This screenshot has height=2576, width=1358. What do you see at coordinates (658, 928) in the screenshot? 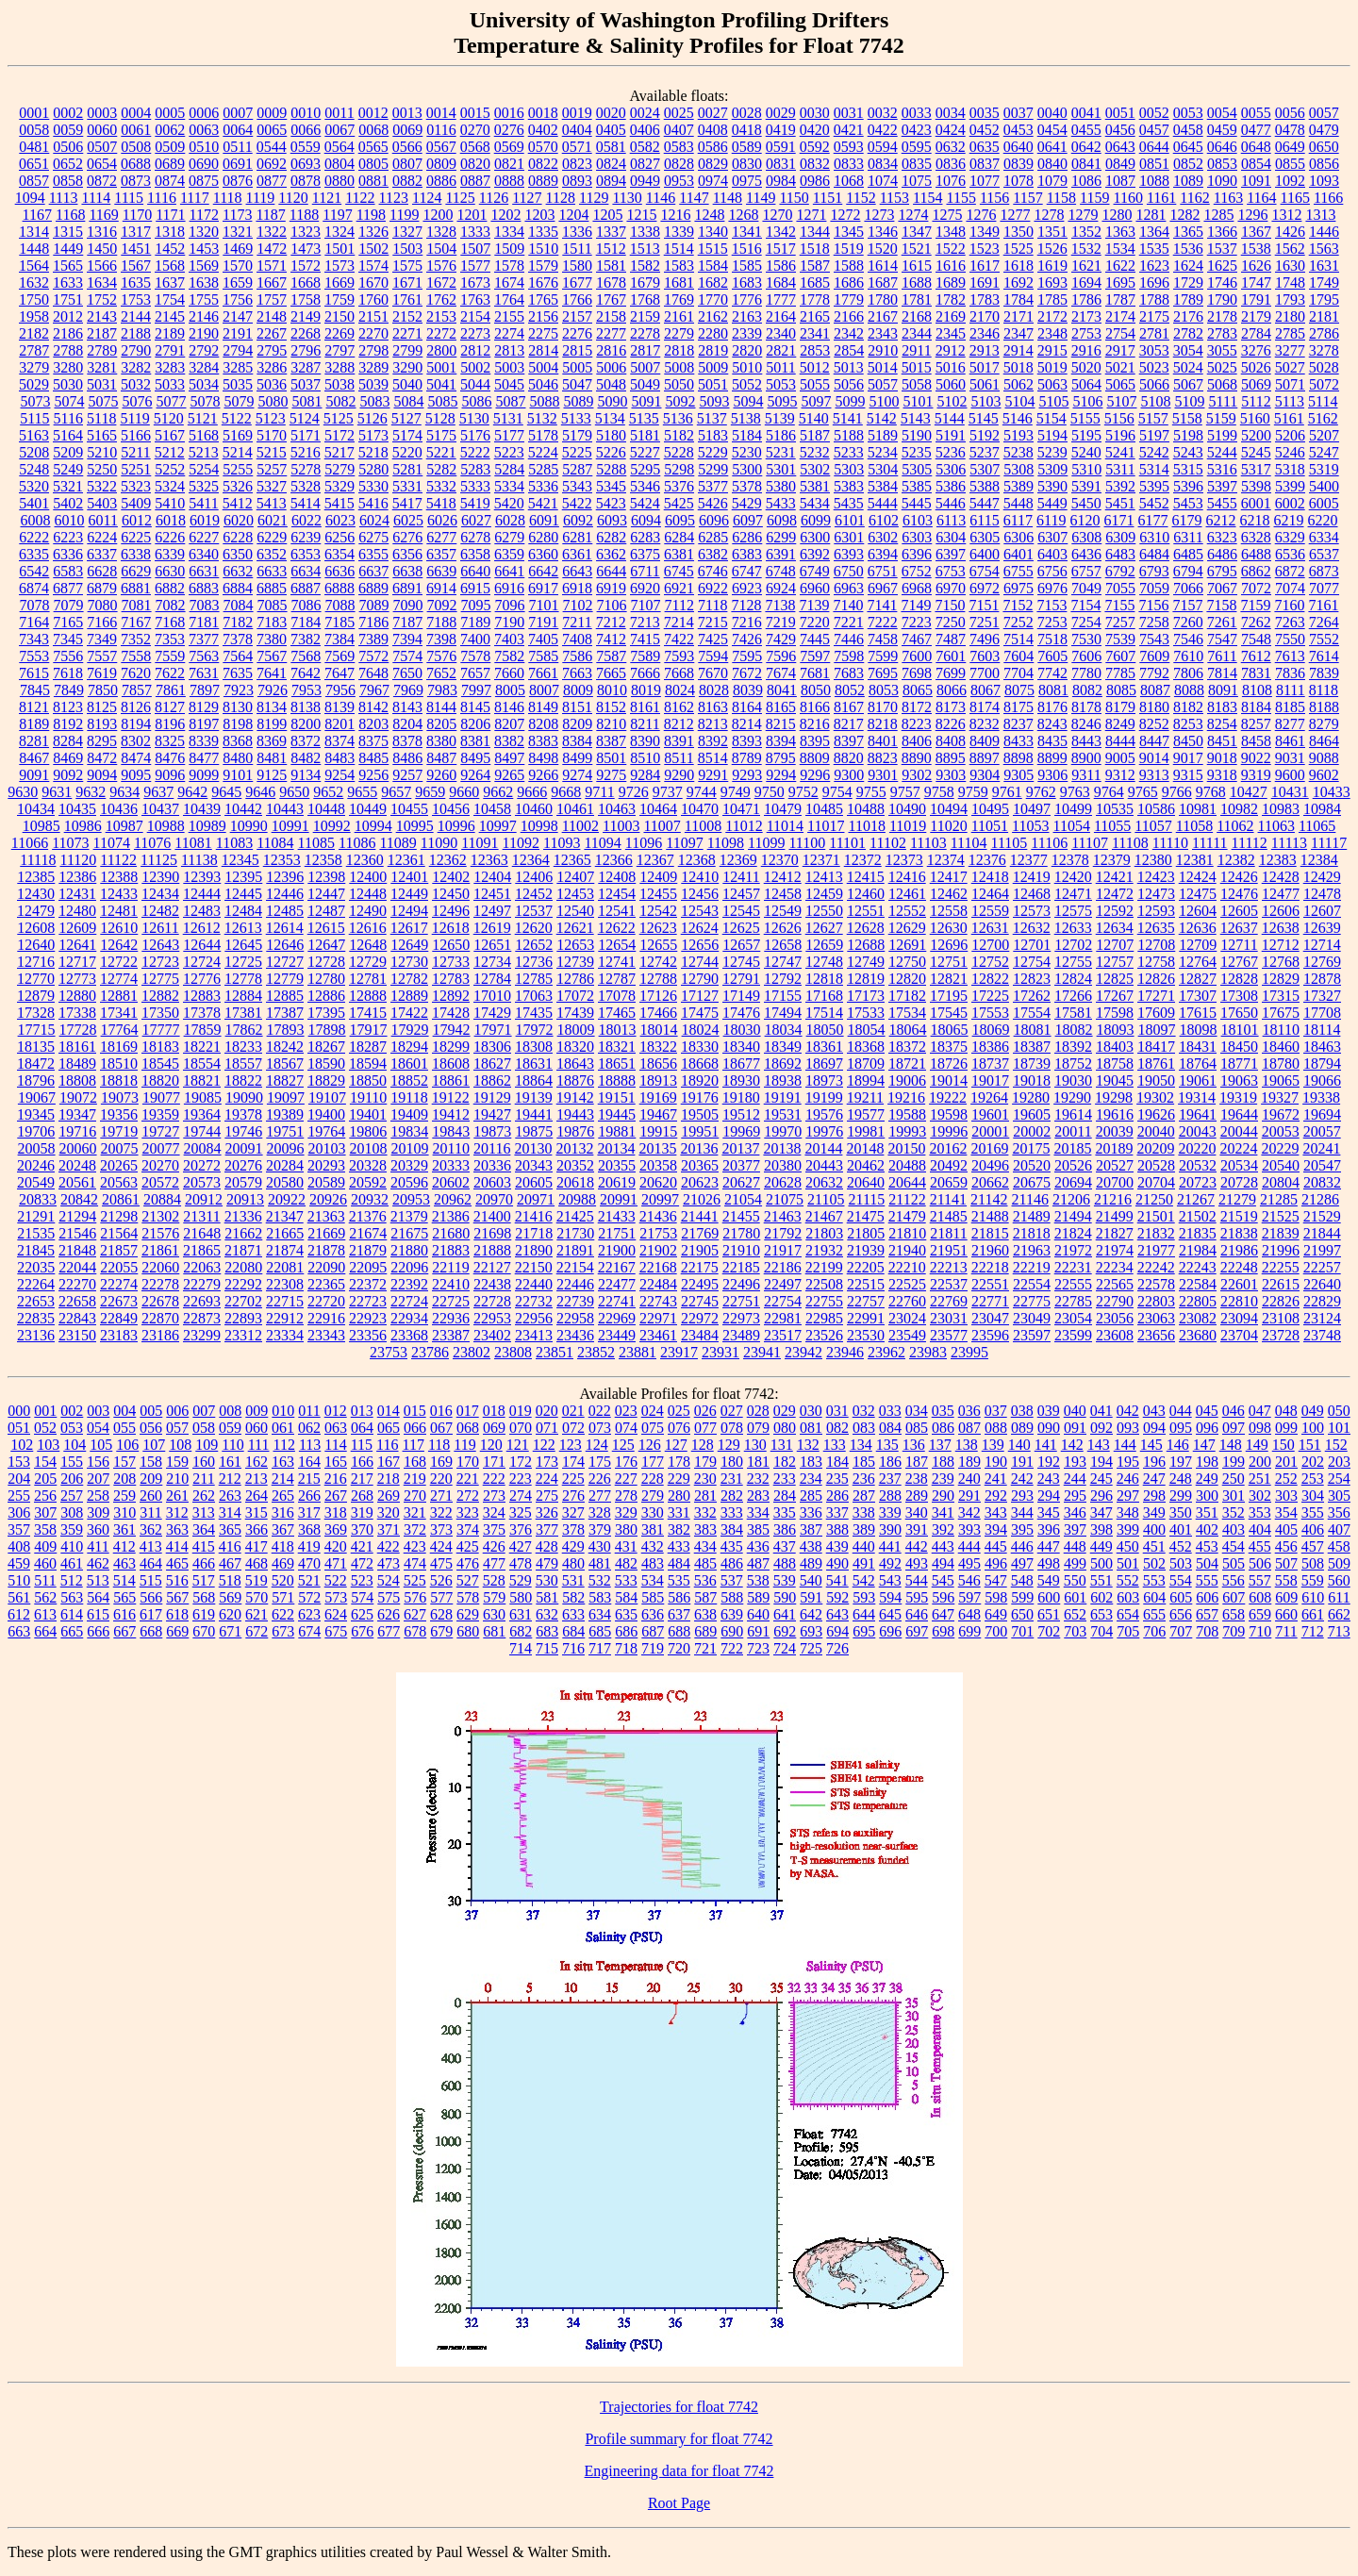
I see `12623` at bounding box center [658, 928].